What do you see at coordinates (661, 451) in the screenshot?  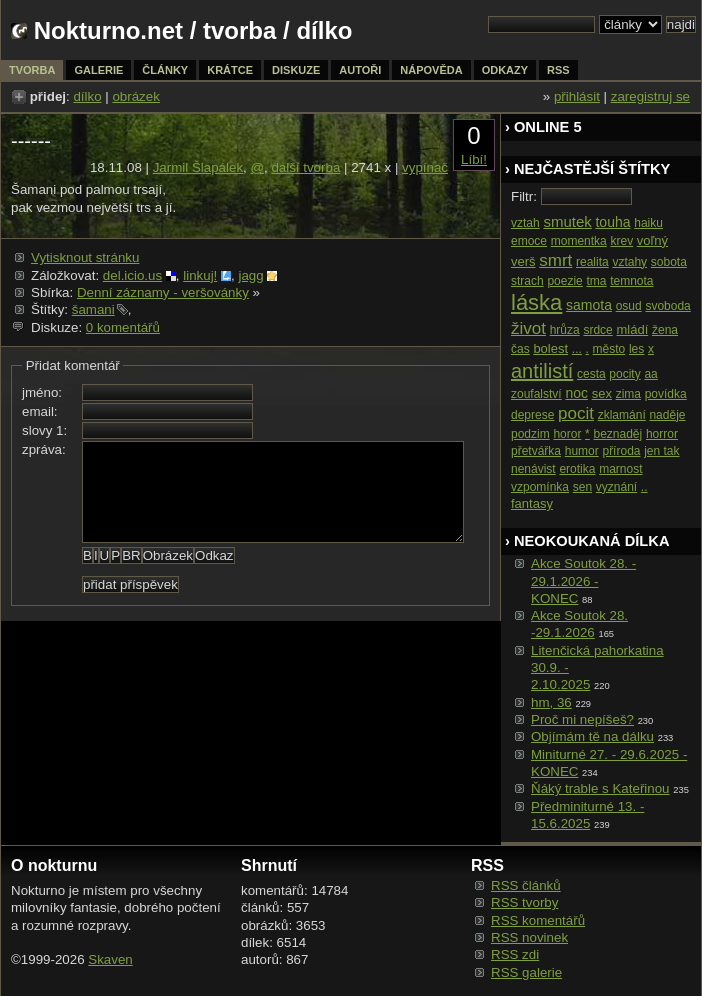 I see `jen tak` at bounding box center [661, 451].